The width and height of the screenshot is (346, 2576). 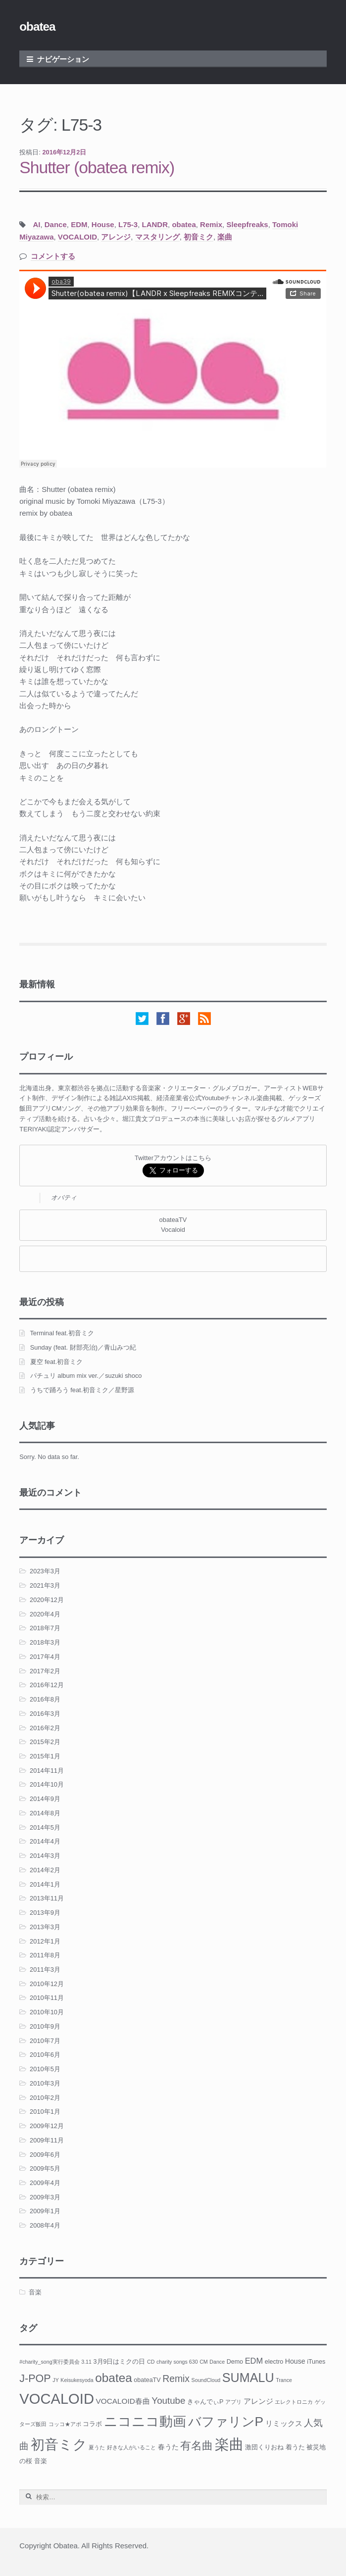 I want to click on 2010年11月, so click(x=47, y=1997).